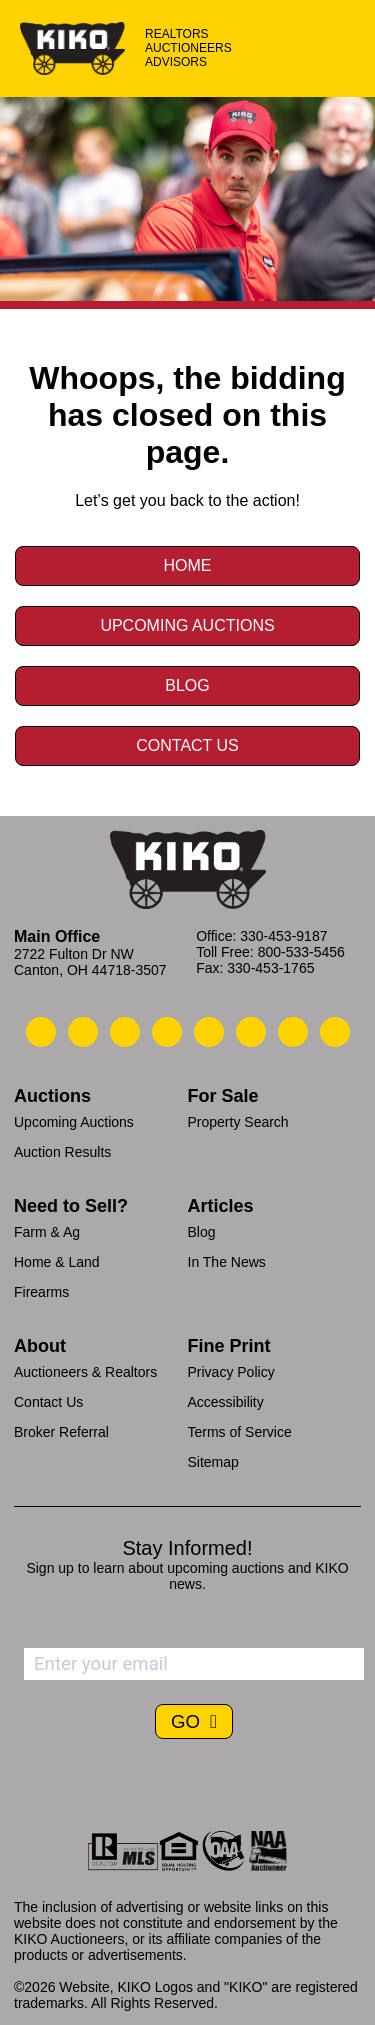 Image resolution: width=375 pixels, height=2025 pixels. I want to click on [Kiko LinkedIn], so click(209, 1032).